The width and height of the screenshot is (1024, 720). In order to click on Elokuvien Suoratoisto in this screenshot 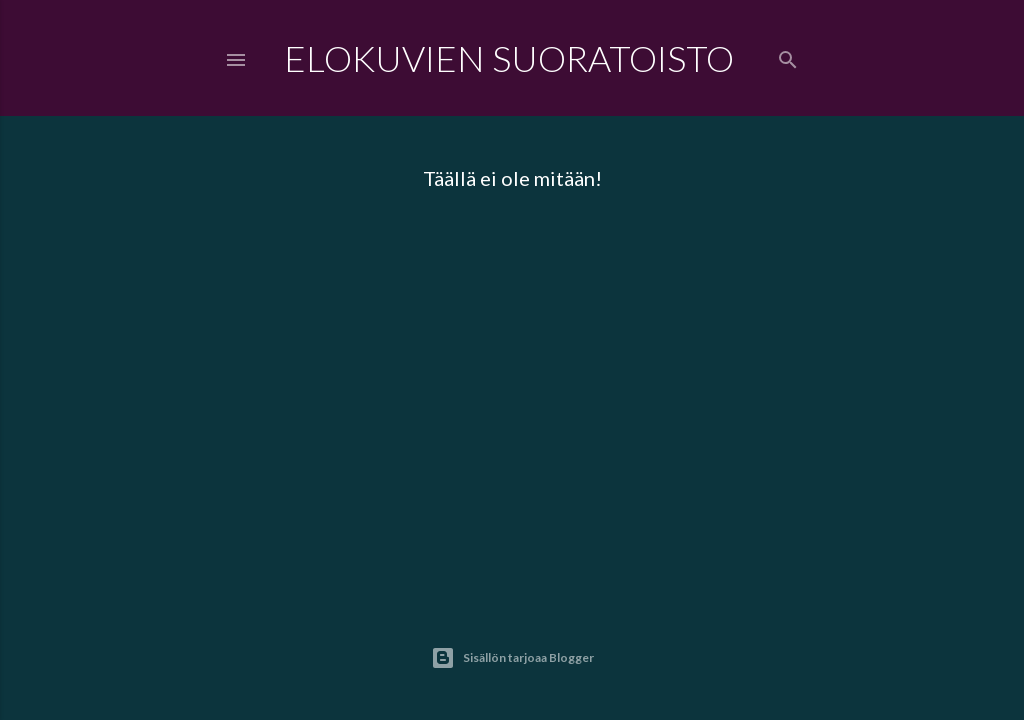, I will do `click(509, 58)`.